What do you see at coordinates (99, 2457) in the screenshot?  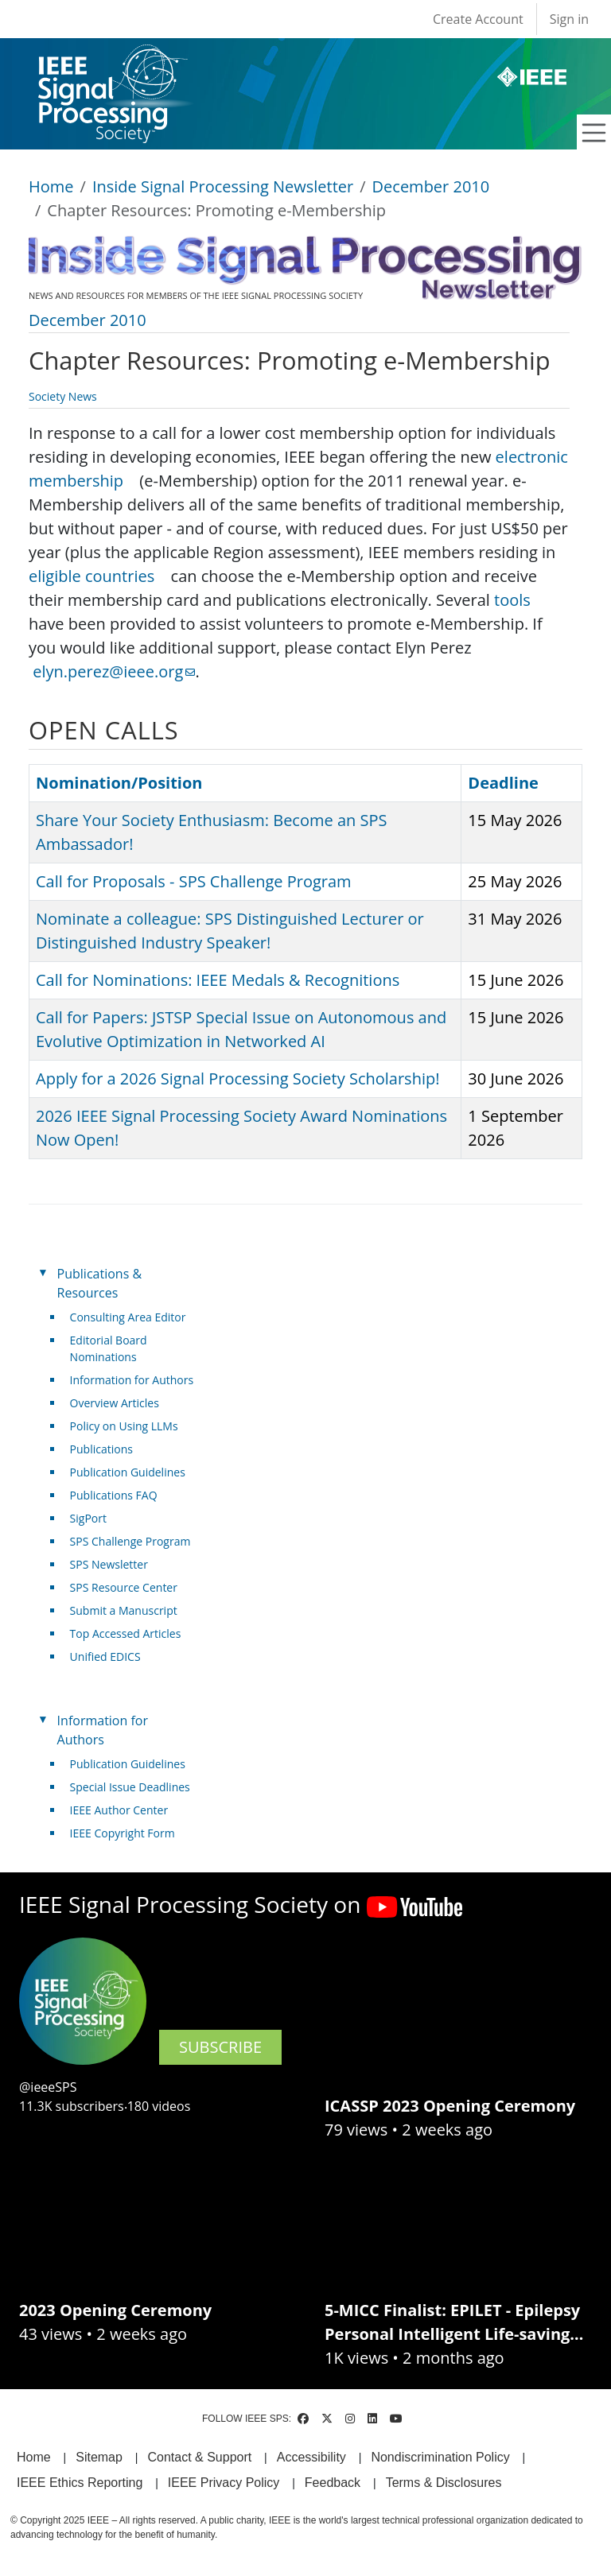 I see `Sitemap` at bounding box center [99, 2457].